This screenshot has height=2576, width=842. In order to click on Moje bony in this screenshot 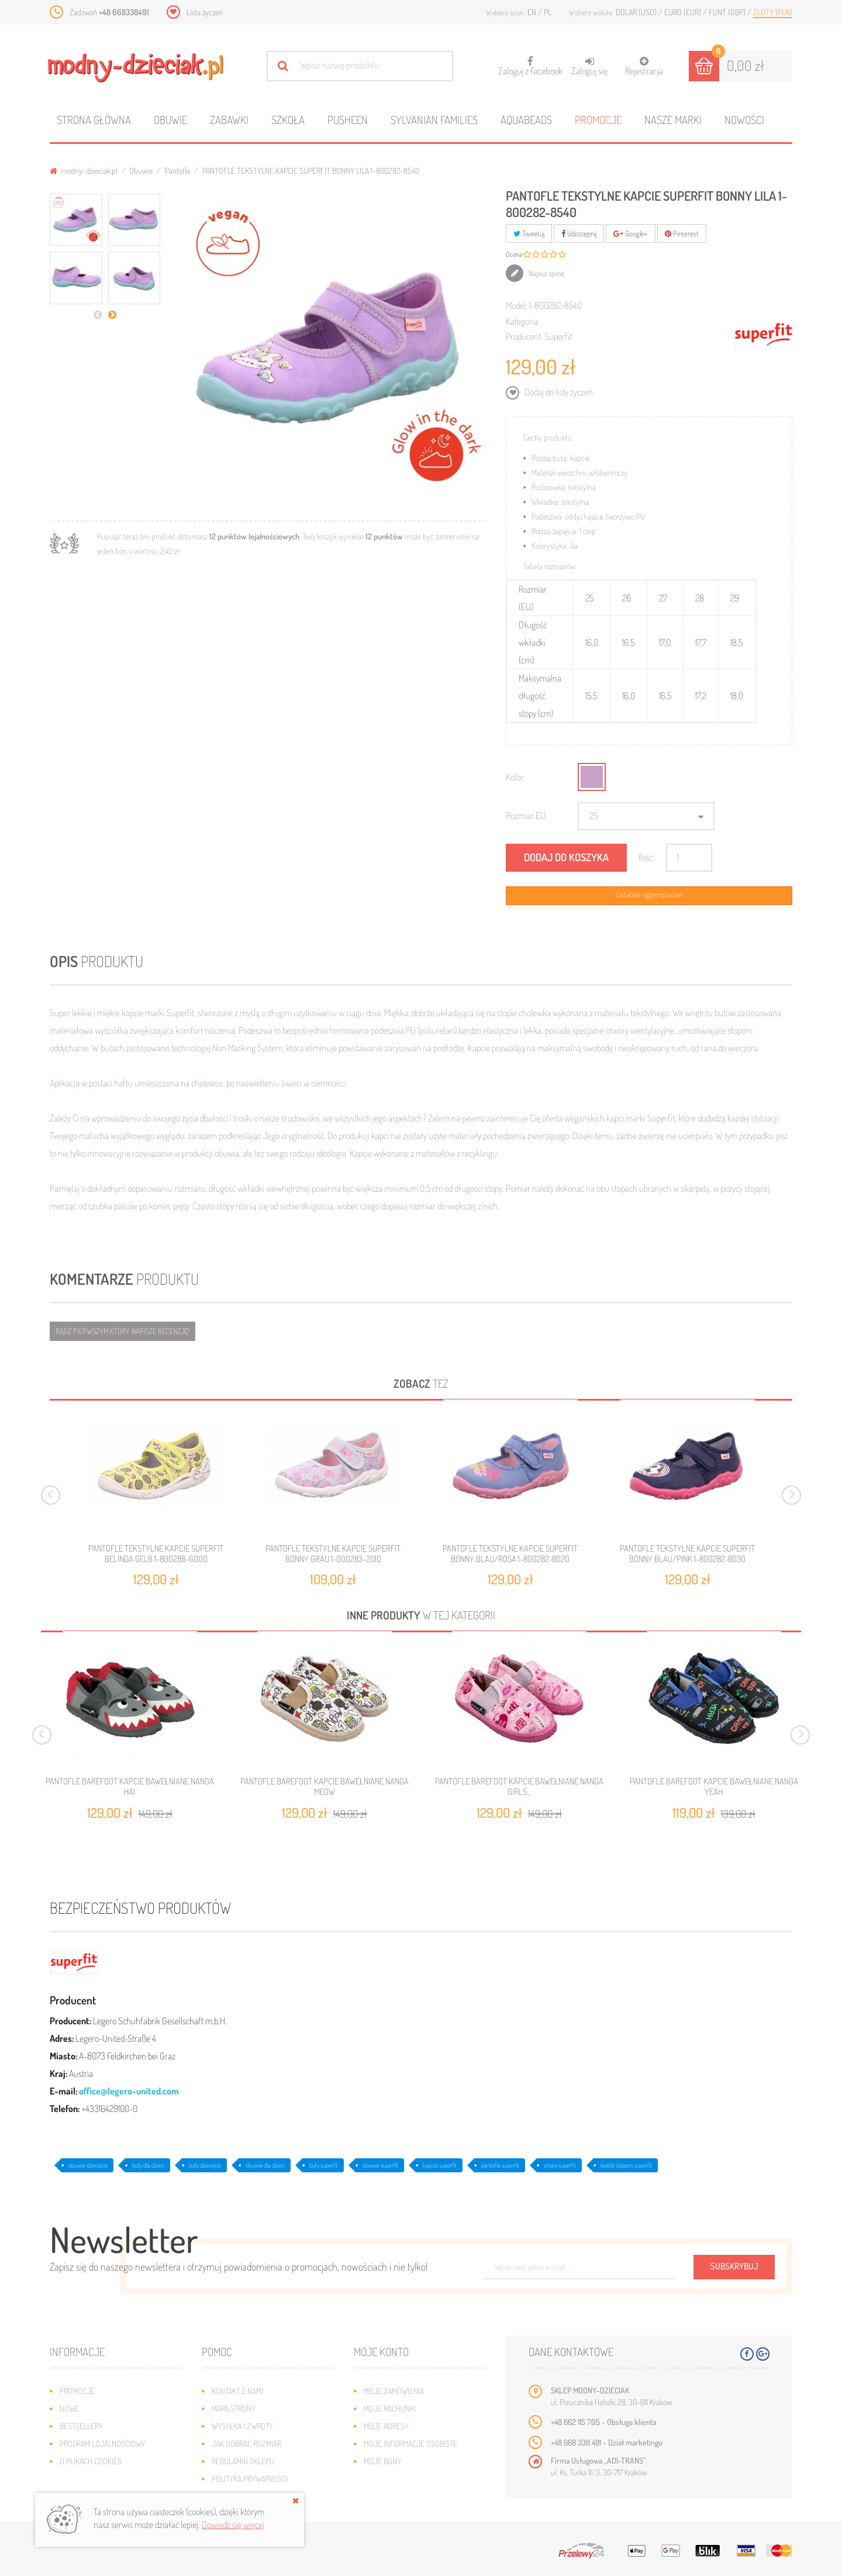, I will do `click(382, 2461)`.